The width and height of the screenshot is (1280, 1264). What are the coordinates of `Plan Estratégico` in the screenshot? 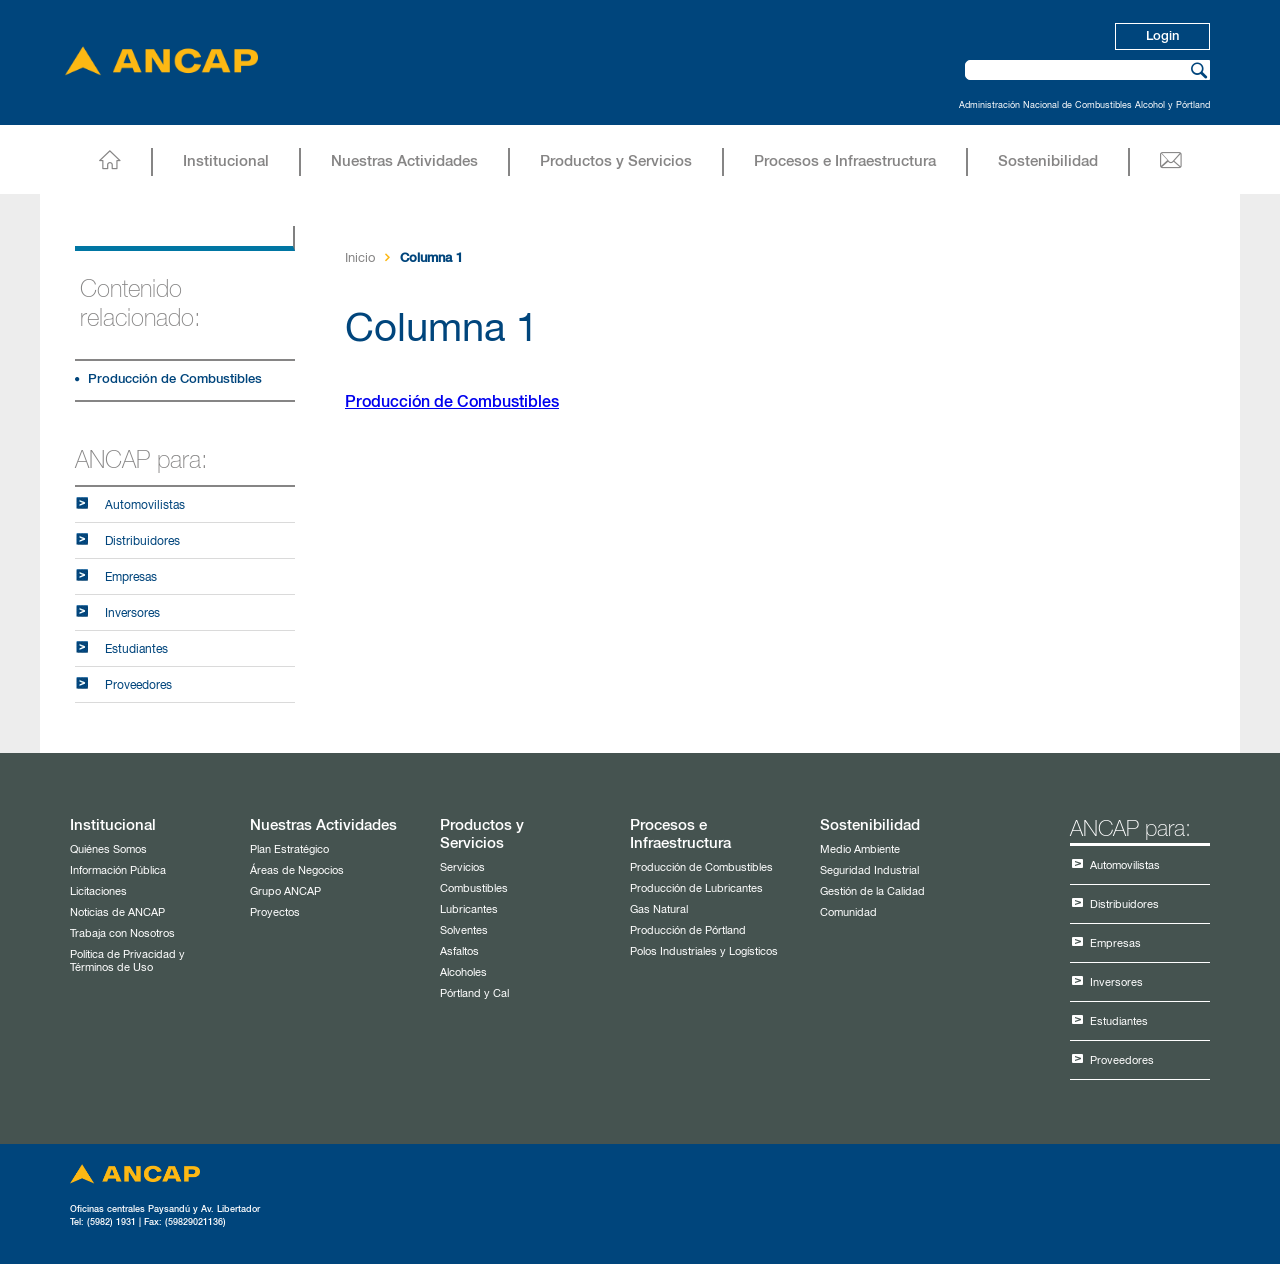 It's located at (289, 849).